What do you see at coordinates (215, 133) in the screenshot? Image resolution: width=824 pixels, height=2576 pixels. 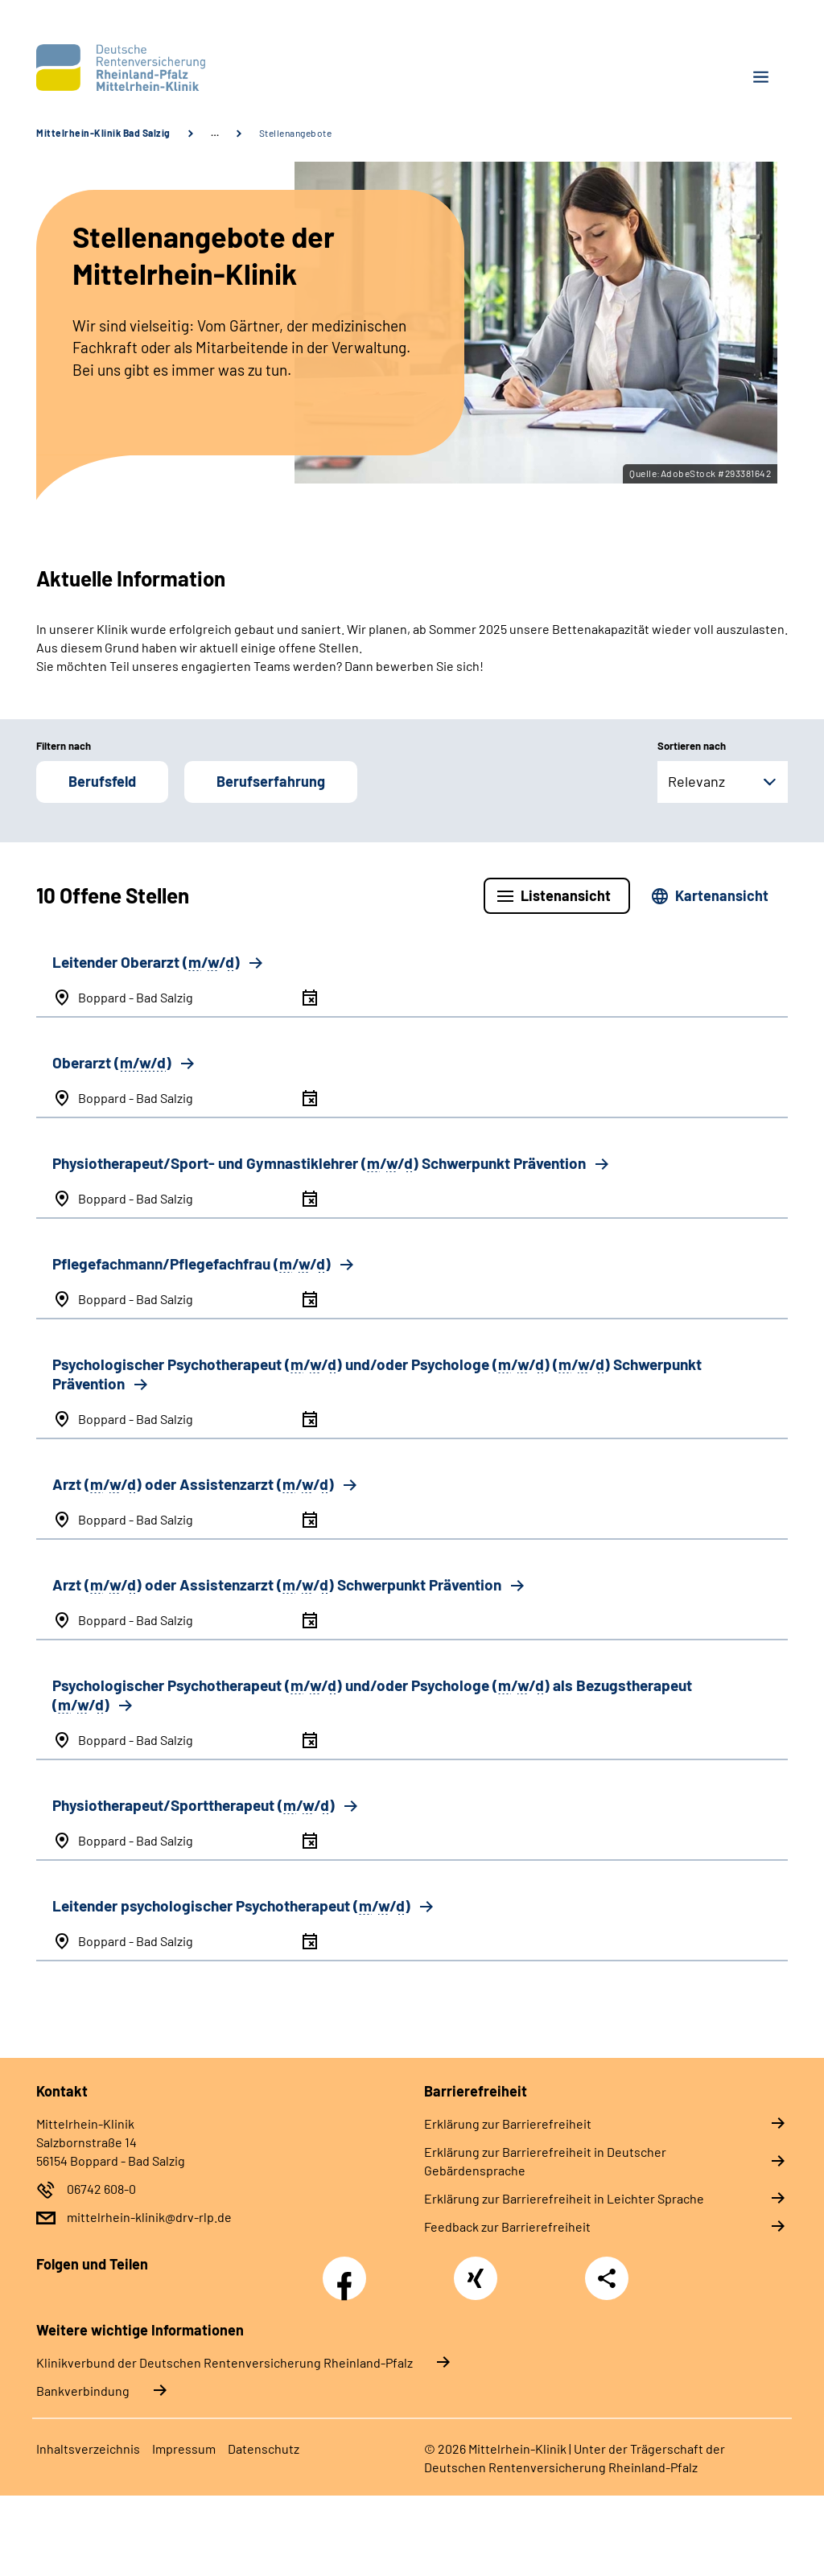 I see `… [Ansicht erweitern]` at bounding box center [215, 133].